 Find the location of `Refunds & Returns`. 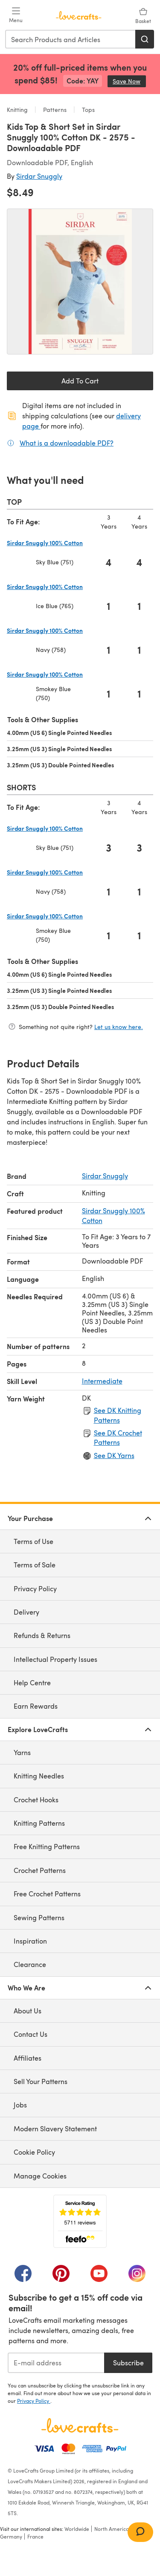

Refunds & Returns is located at coordinates (42, 1635).